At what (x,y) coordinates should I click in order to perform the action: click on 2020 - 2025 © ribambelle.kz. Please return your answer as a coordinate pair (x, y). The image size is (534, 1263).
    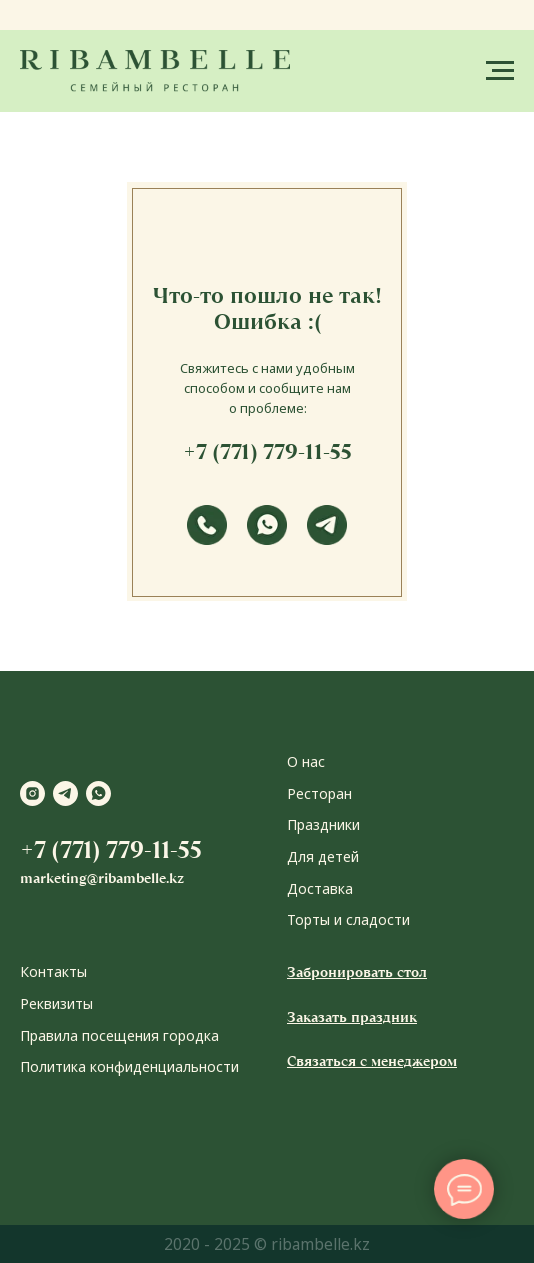
    Looking at the image, I should click on (267, 1244).